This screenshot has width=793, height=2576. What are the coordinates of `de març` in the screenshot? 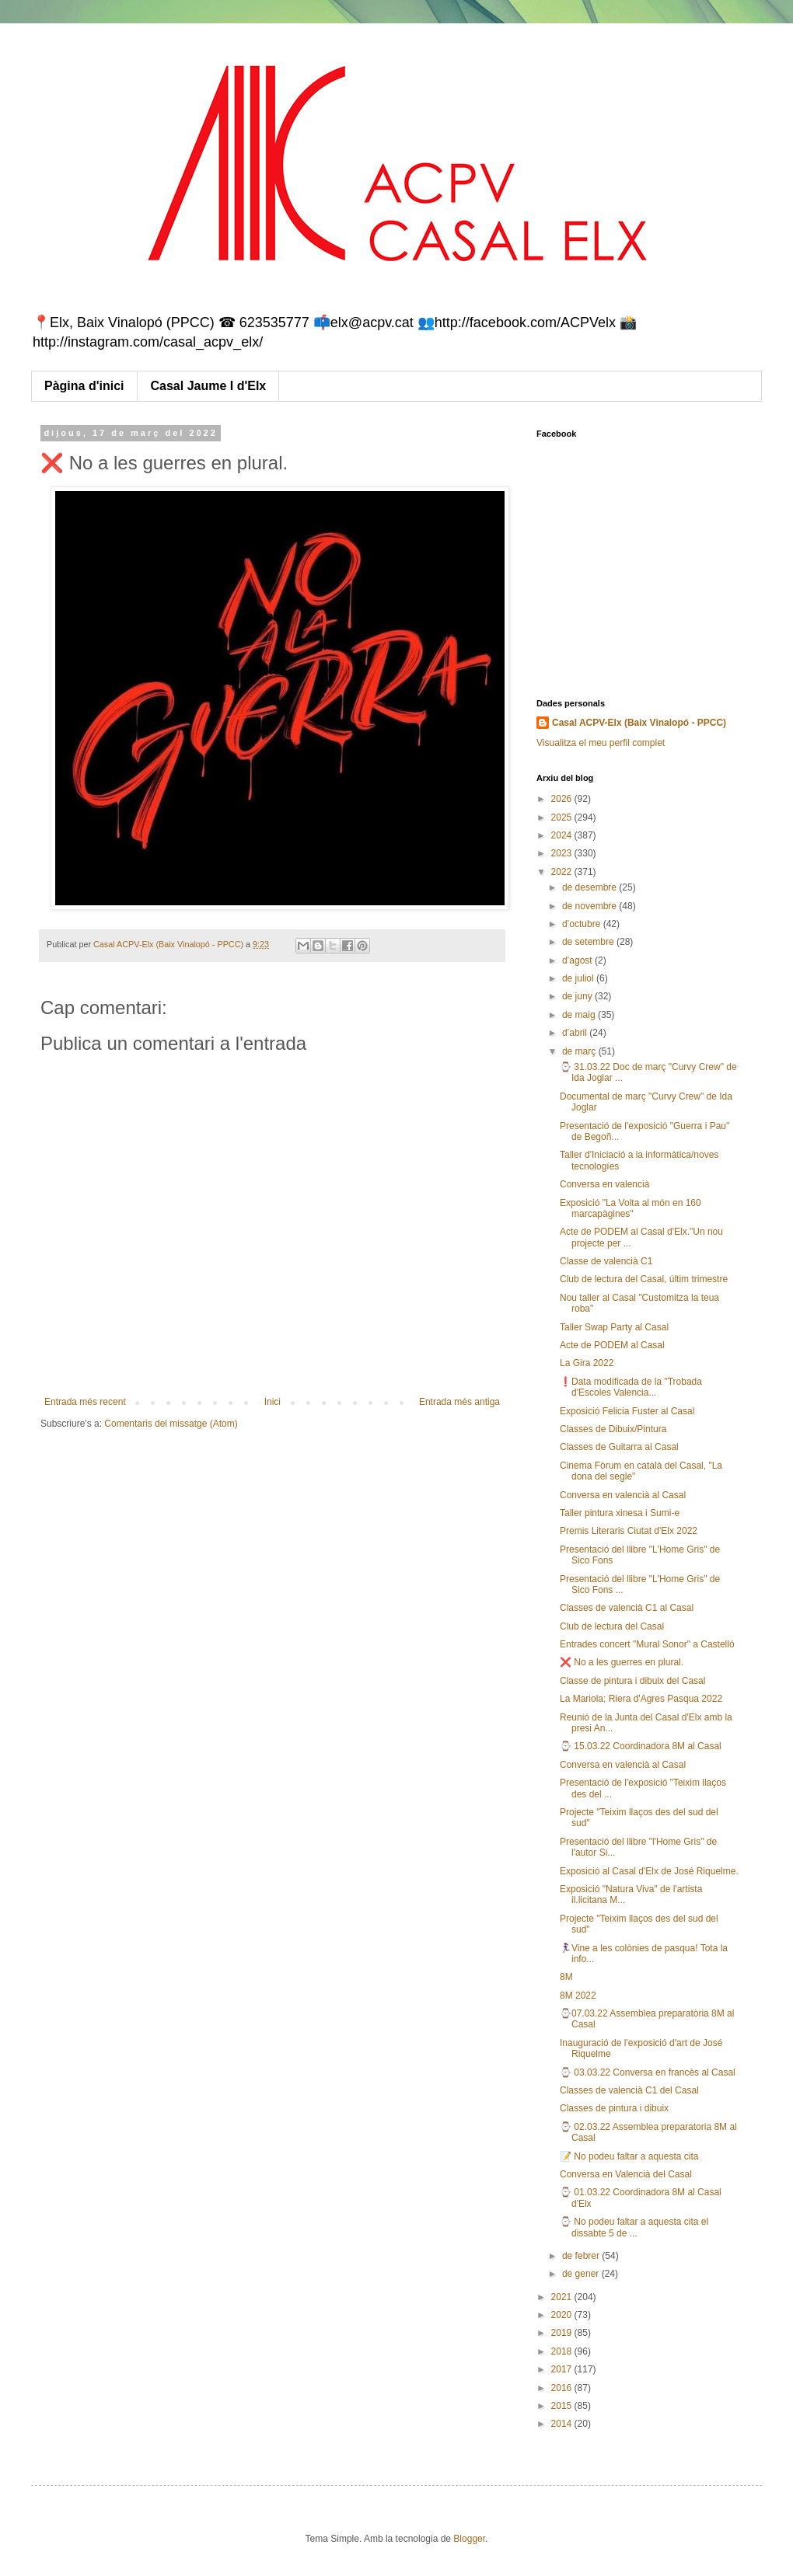 It's located at (580, 1051).